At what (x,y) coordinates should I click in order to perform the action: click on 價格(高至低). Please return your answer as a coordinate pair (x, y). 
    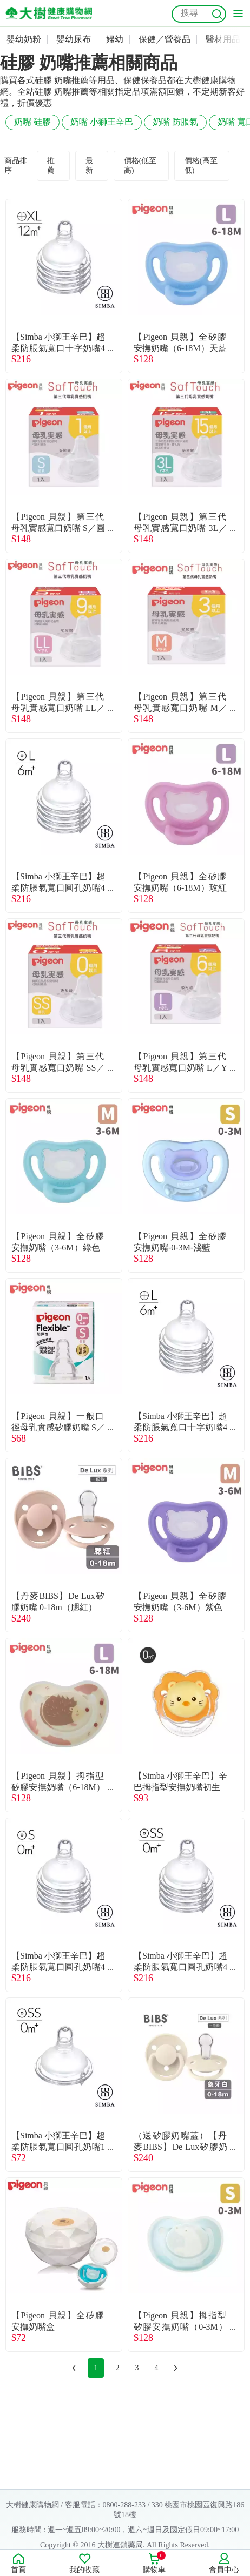
    Looking at the image, I should click on (201, 165).